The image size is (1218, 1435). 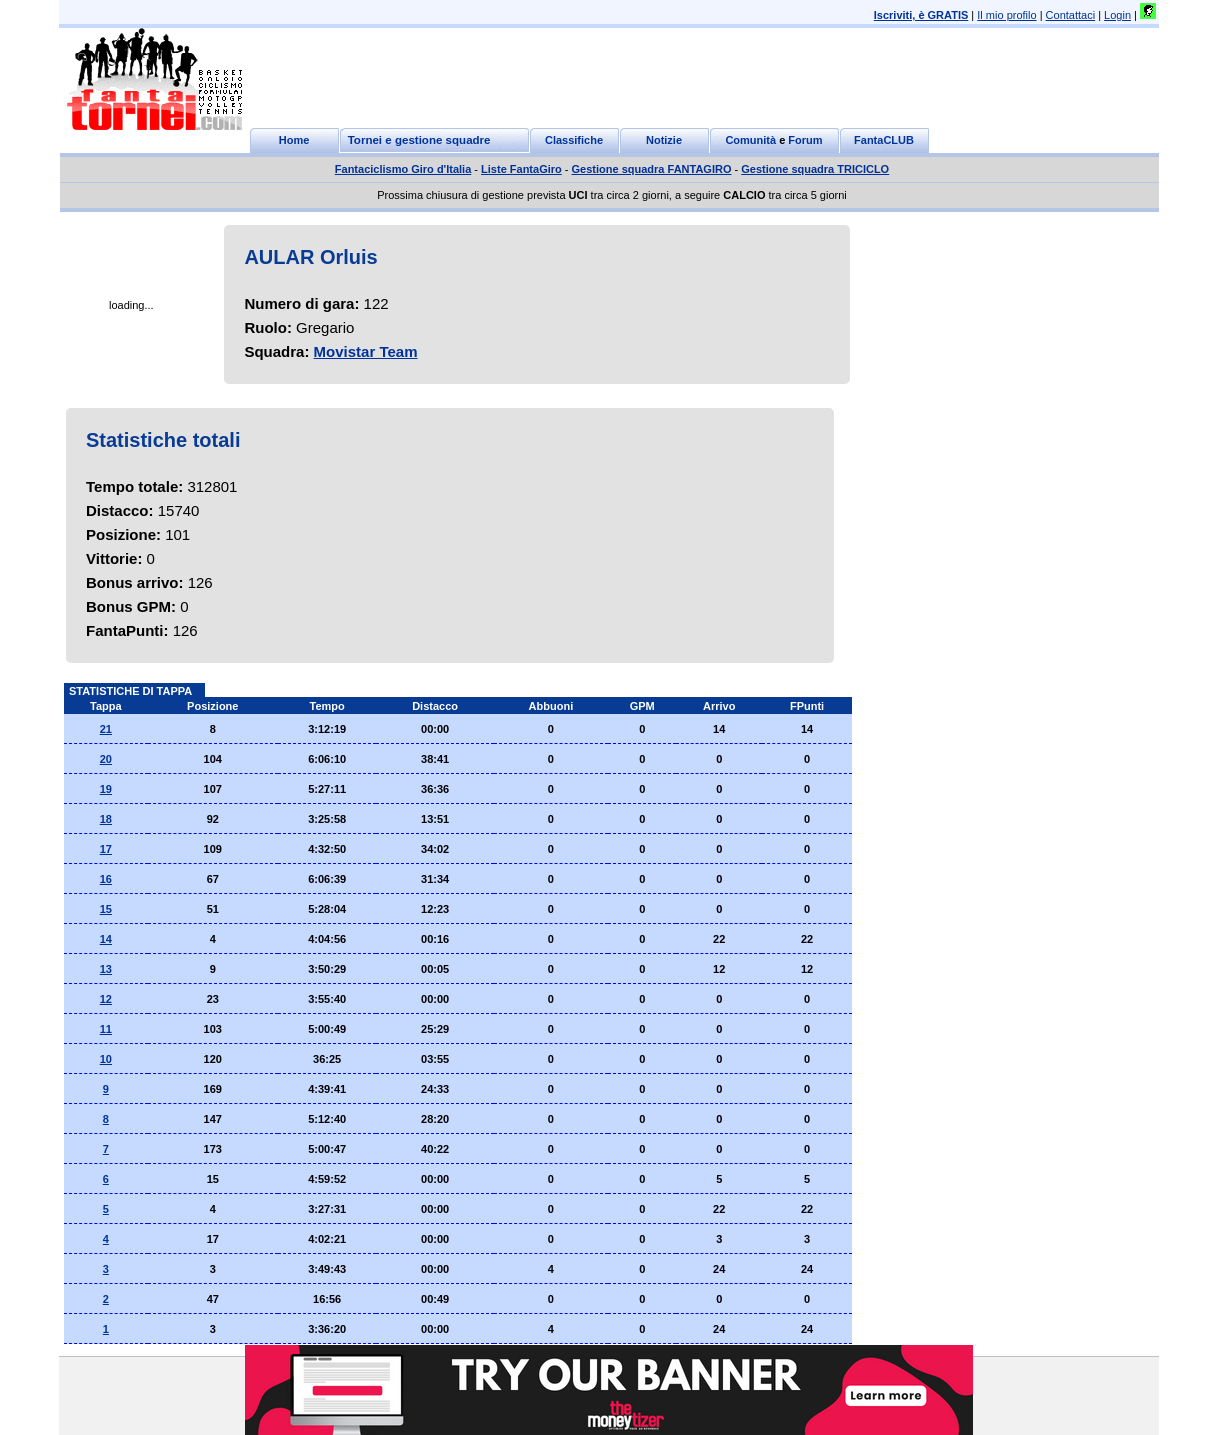 I want to click on 12, so click(x=106, y=999).